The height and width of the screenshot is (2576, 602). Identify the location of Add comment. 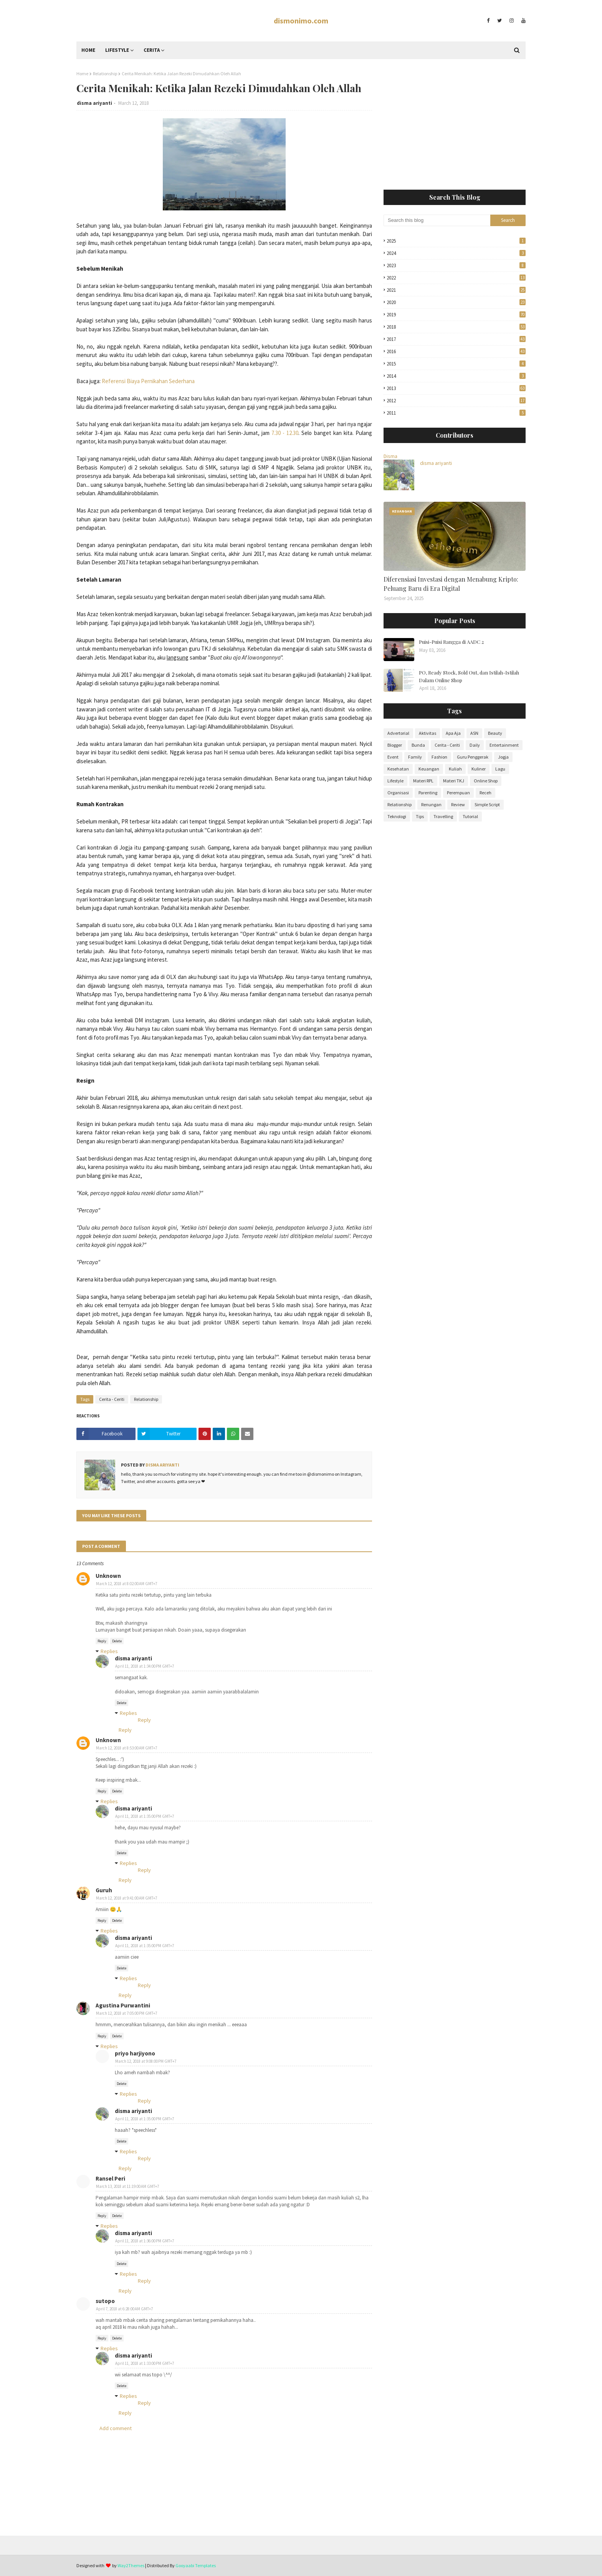
(115, 2428).